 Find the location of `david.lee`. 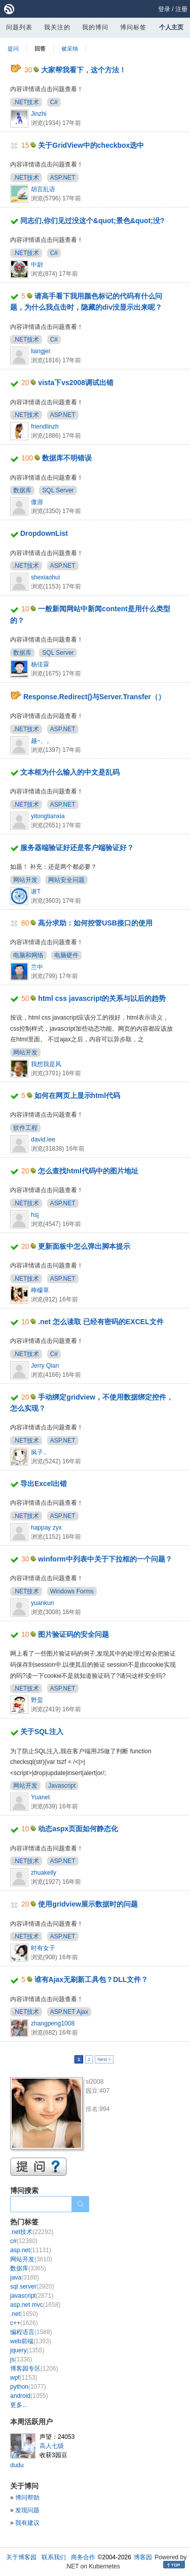

david.lee is located at coordinates (43, 1139).